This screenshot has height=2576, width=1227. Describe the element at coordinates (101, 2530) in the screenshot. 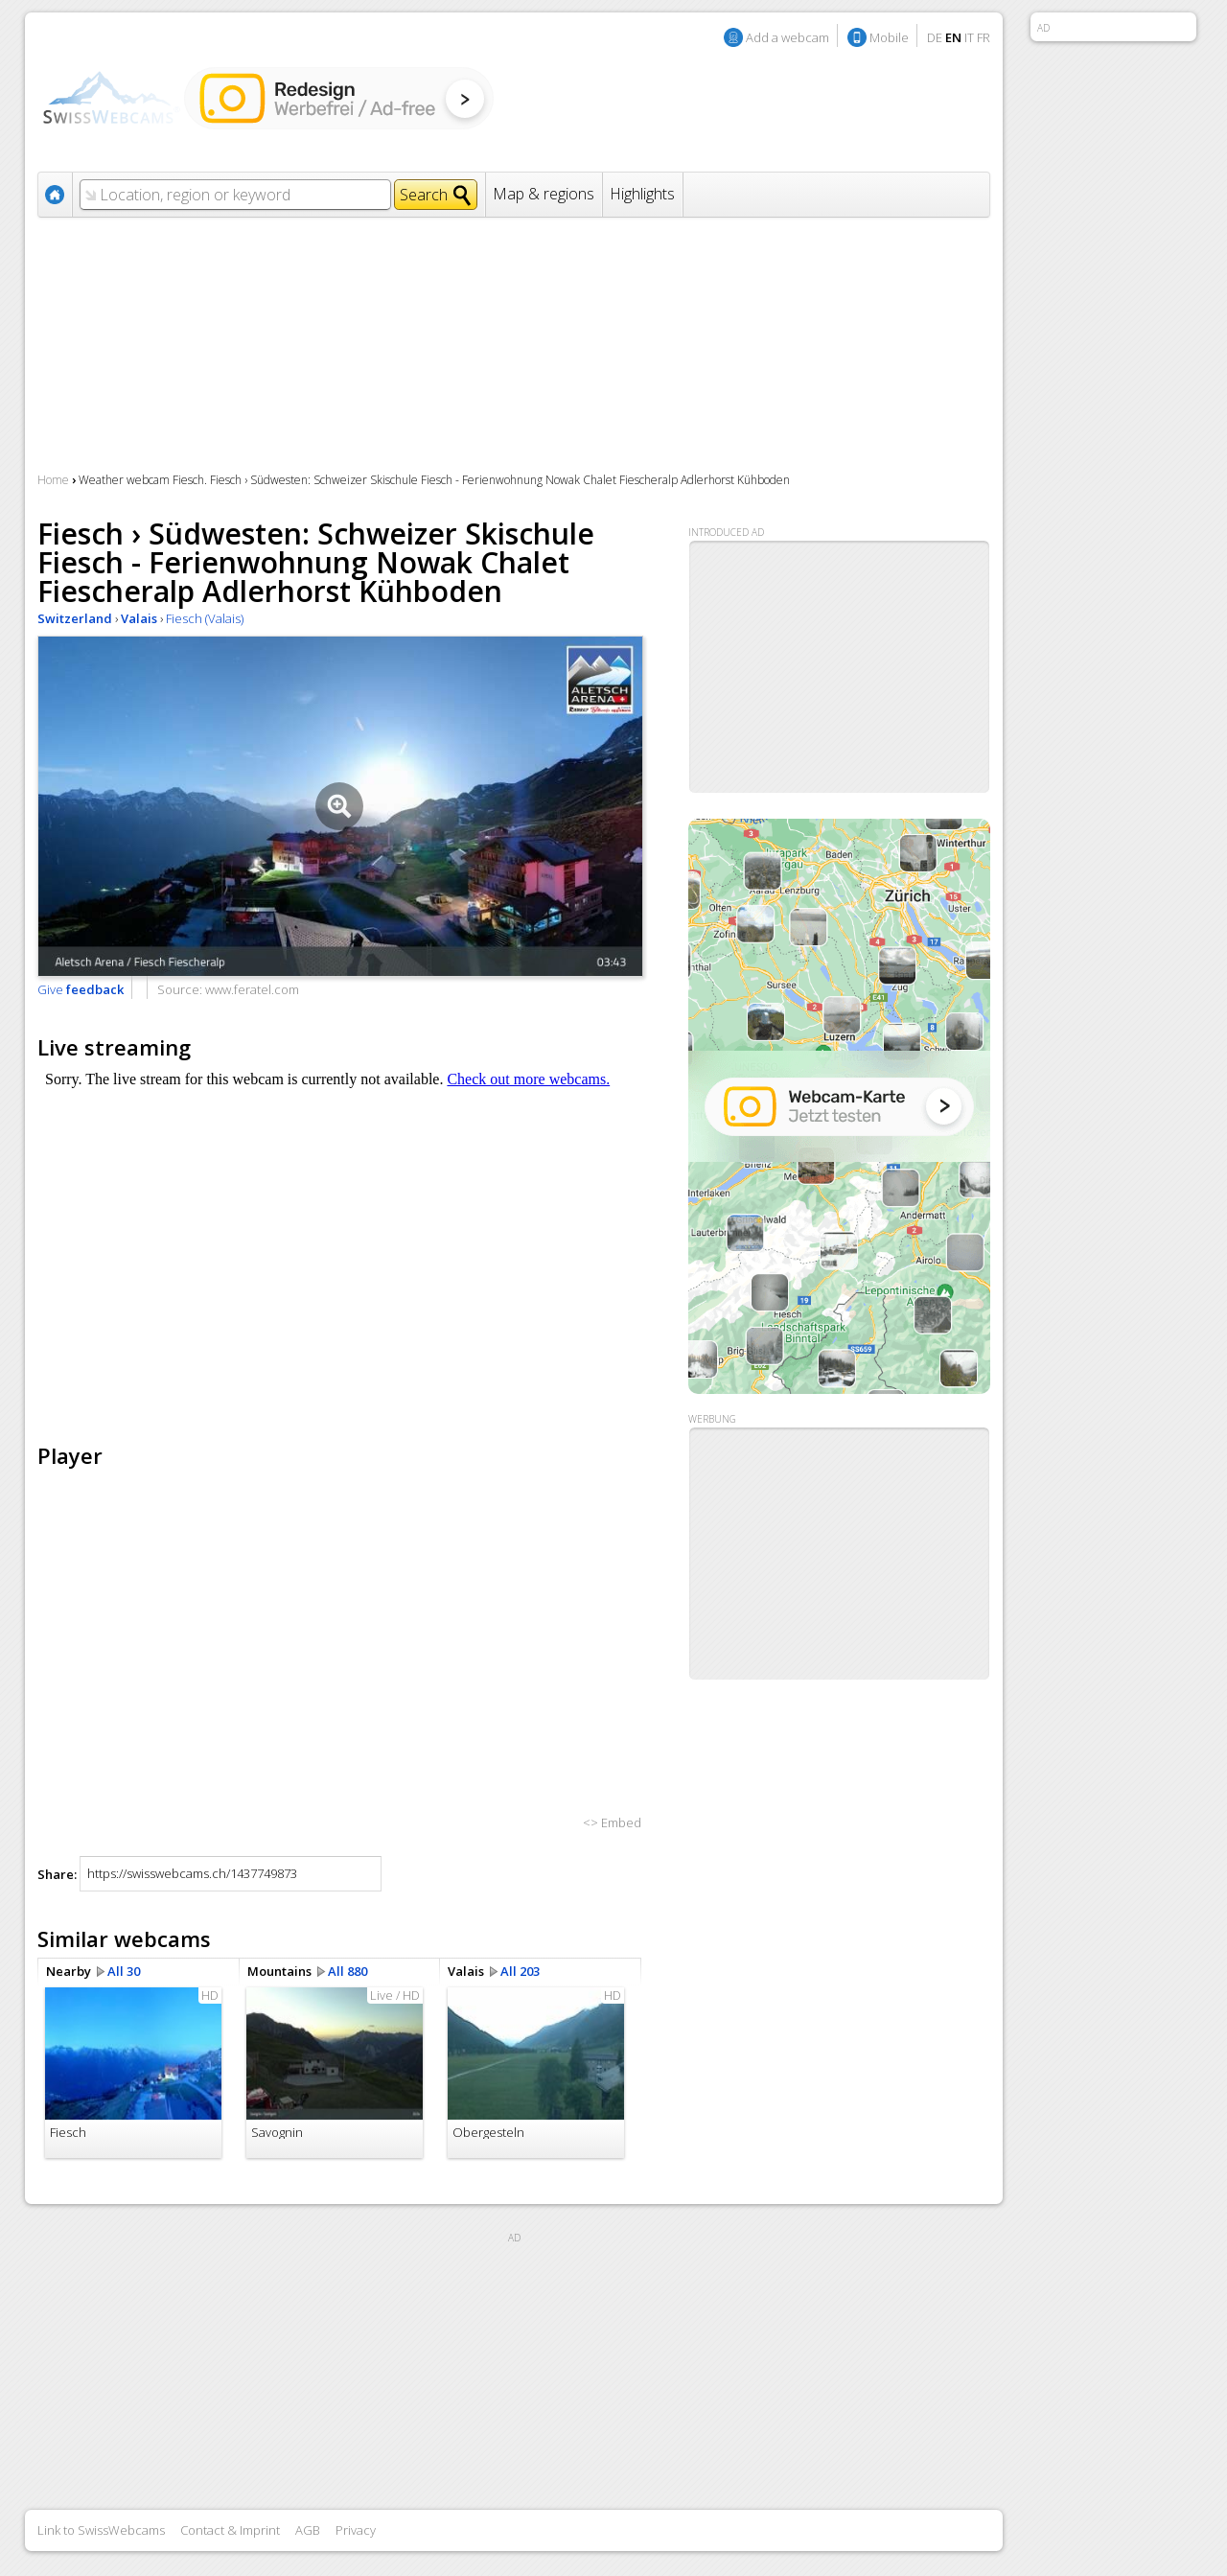

I see `Link to SwissWebcams` at that location.